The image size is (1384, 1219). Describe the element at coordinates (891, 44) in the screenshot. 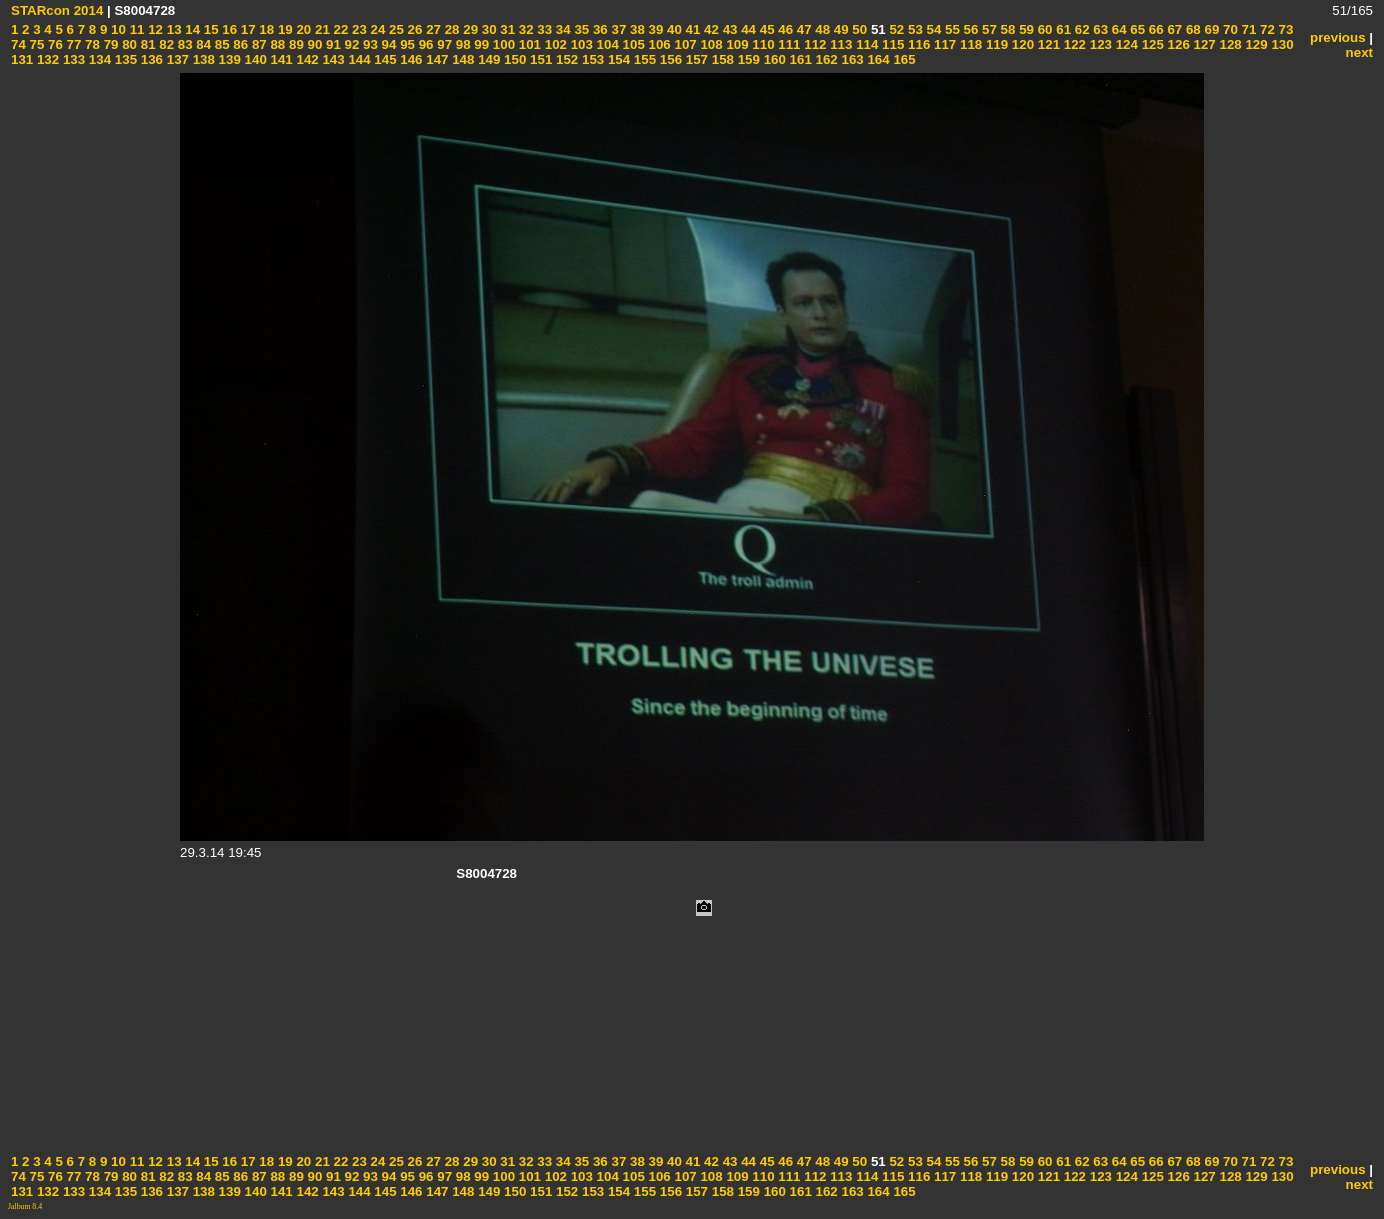

I see `115` at that location.